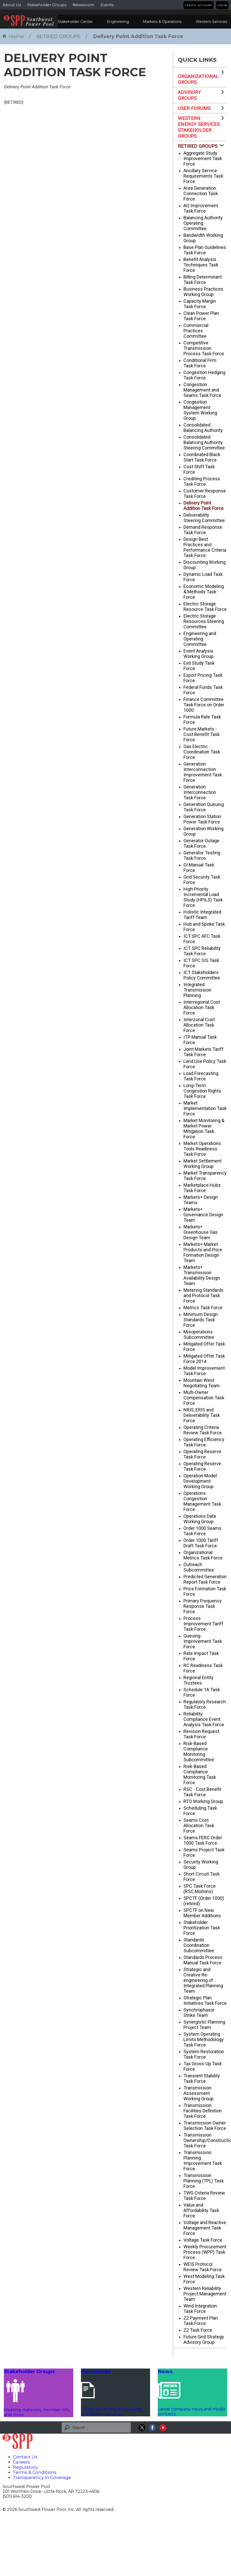 This screenshot has width=231, height=2576. I want to click on Consolidated Balancing Authority, so click(203, 427).